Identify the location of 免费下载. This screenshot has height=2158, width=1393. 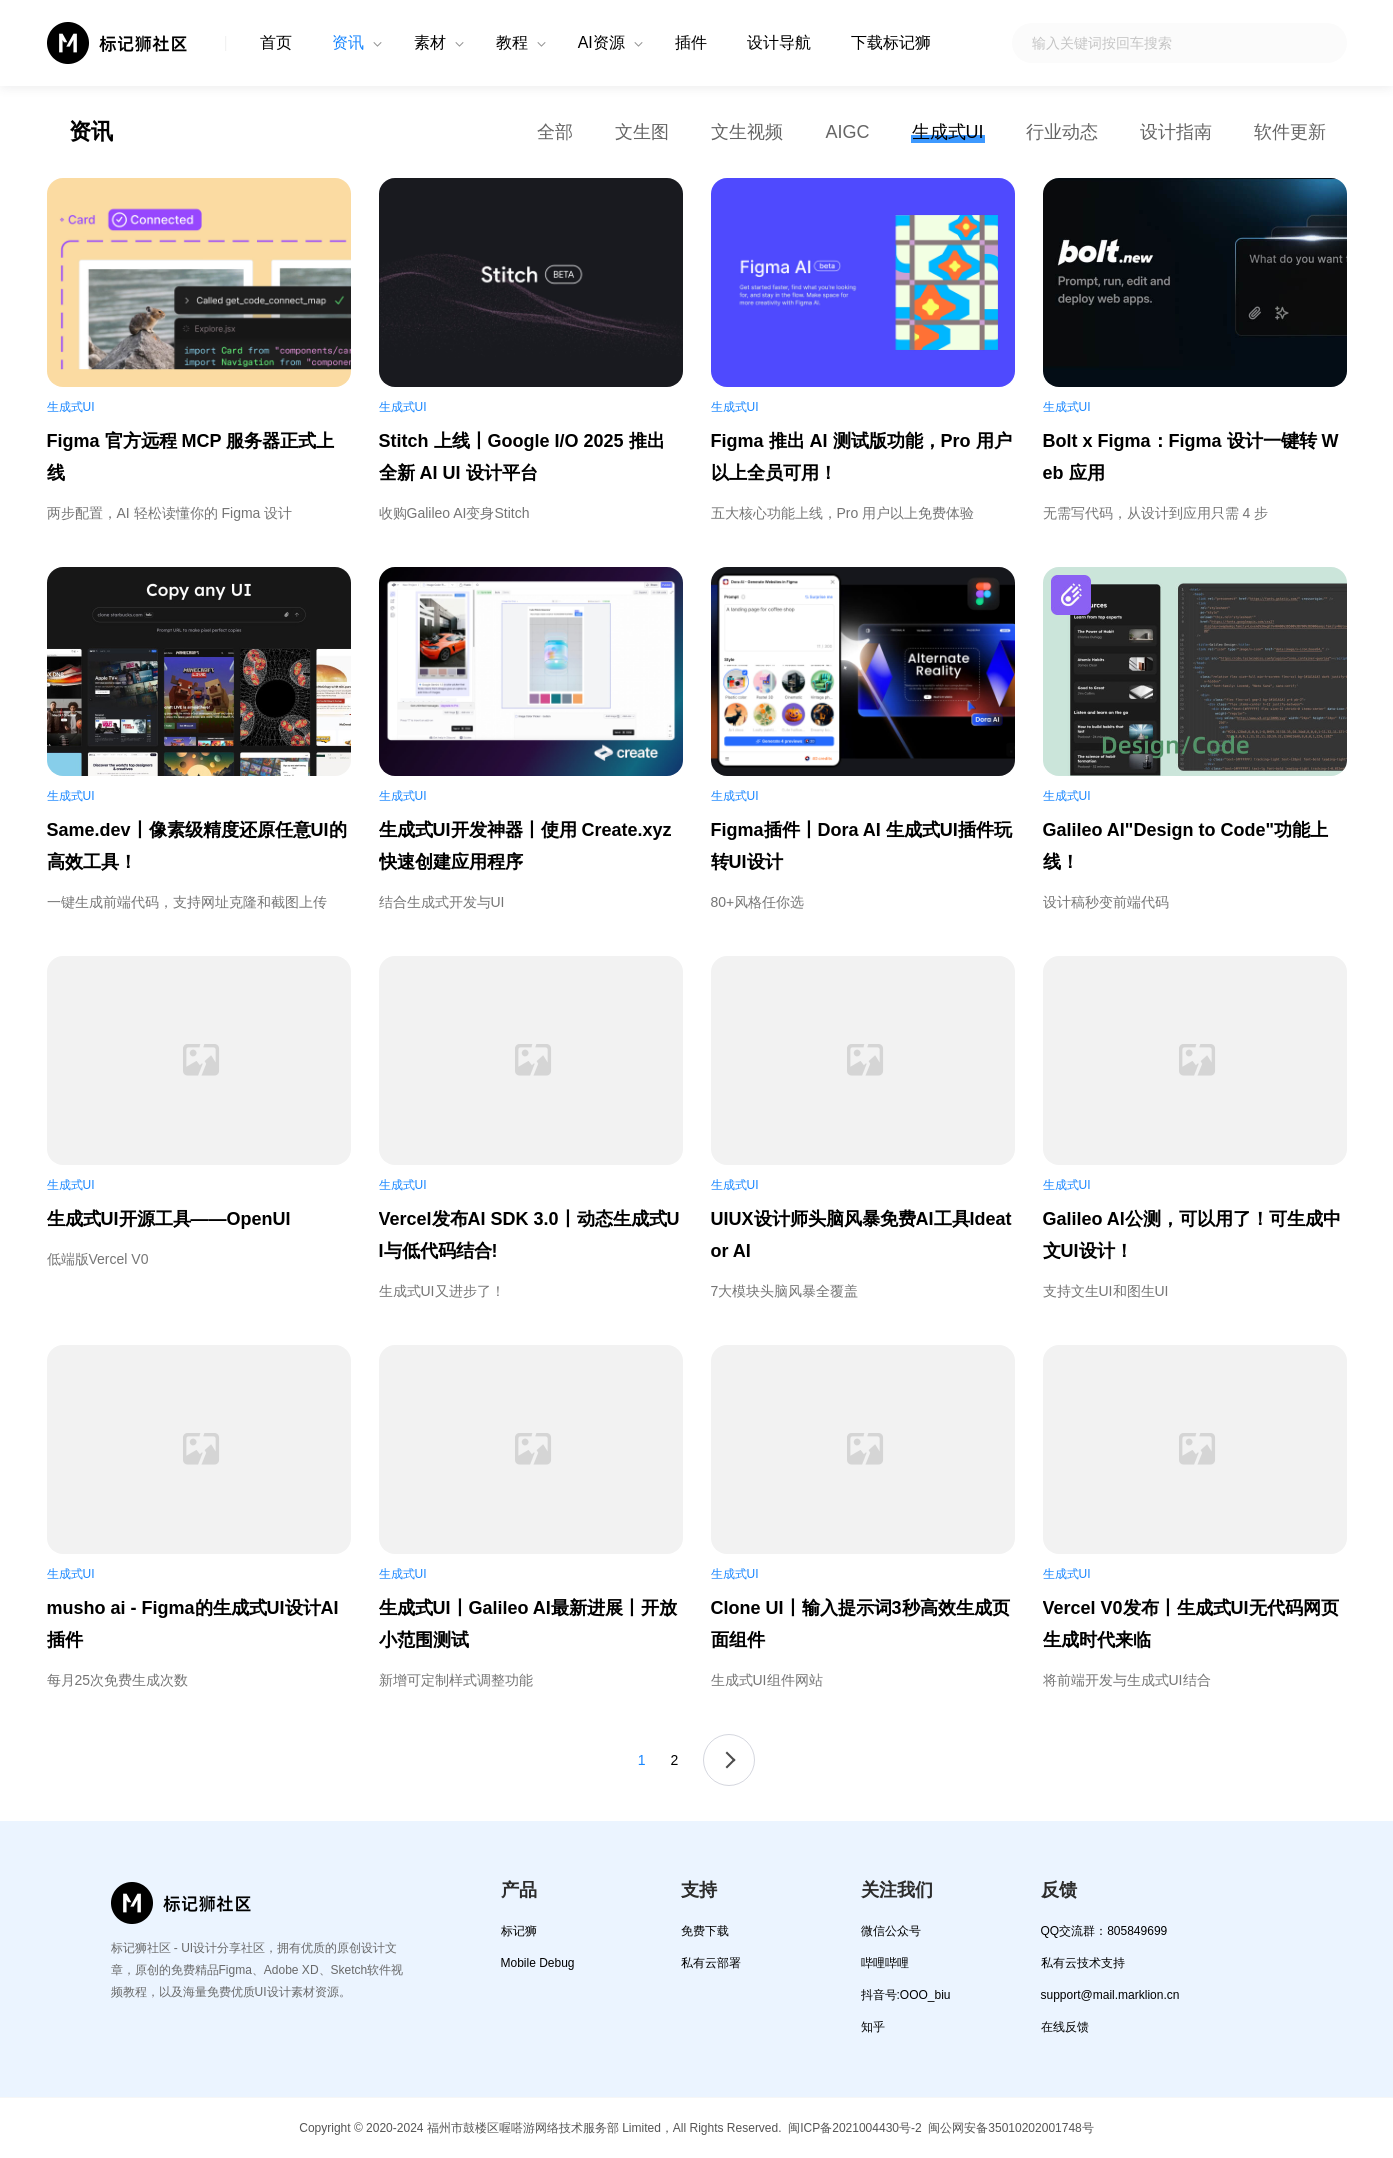
(705, 1931).